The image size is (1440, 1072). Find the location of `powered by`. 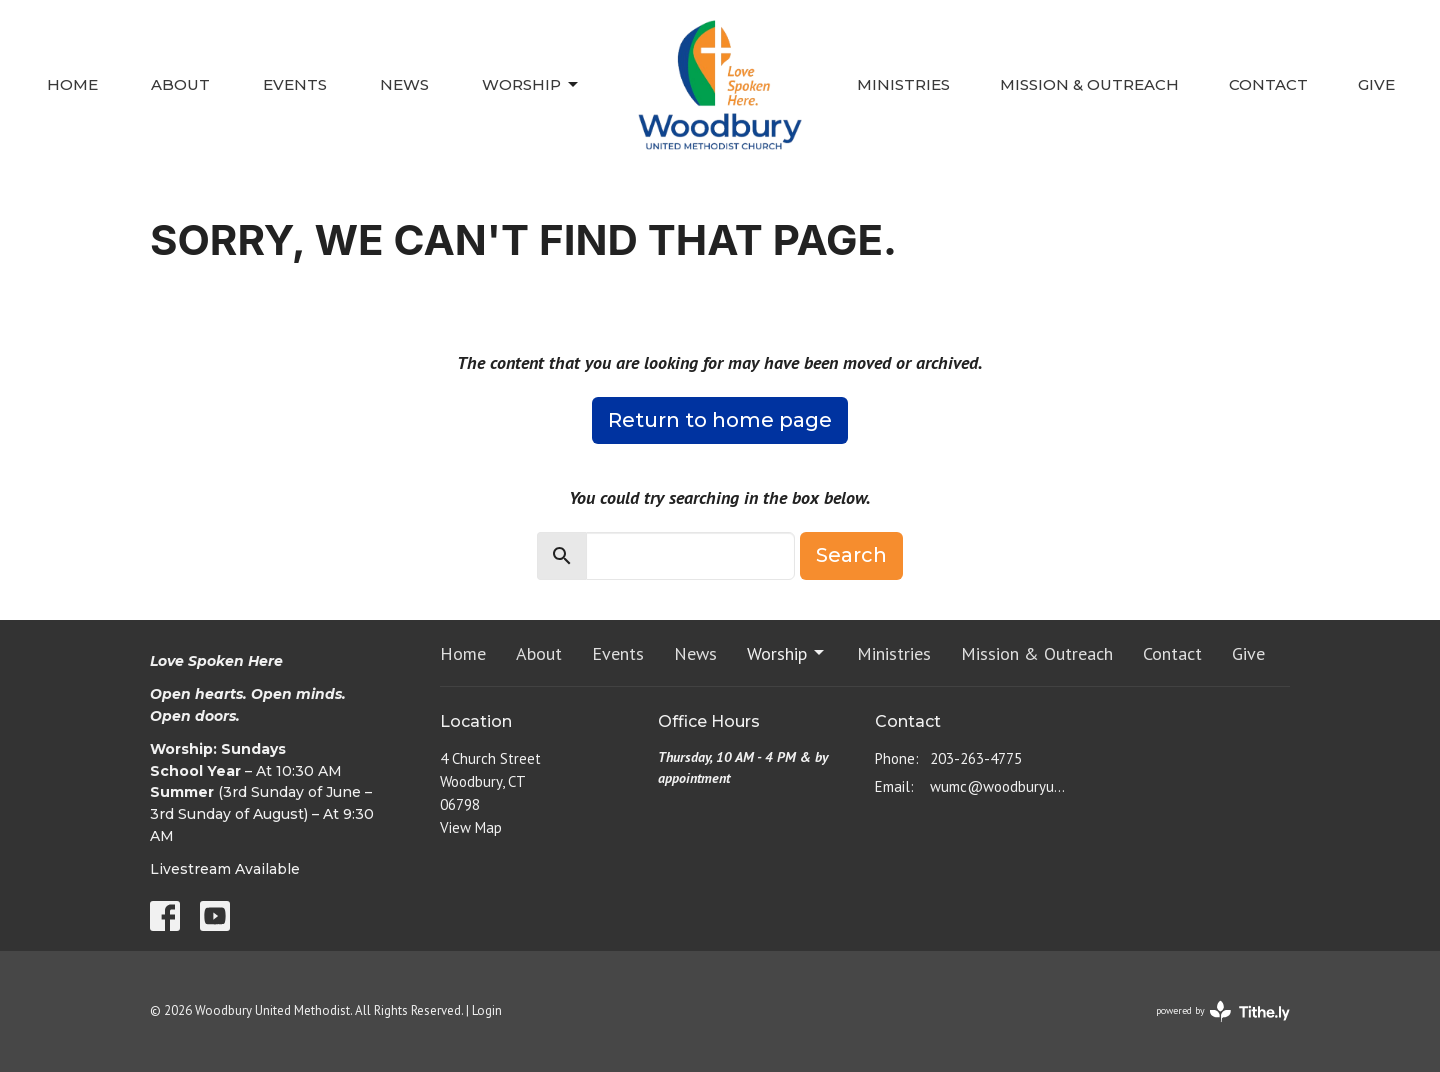

powered by is located at coordinates (1223, 1011).